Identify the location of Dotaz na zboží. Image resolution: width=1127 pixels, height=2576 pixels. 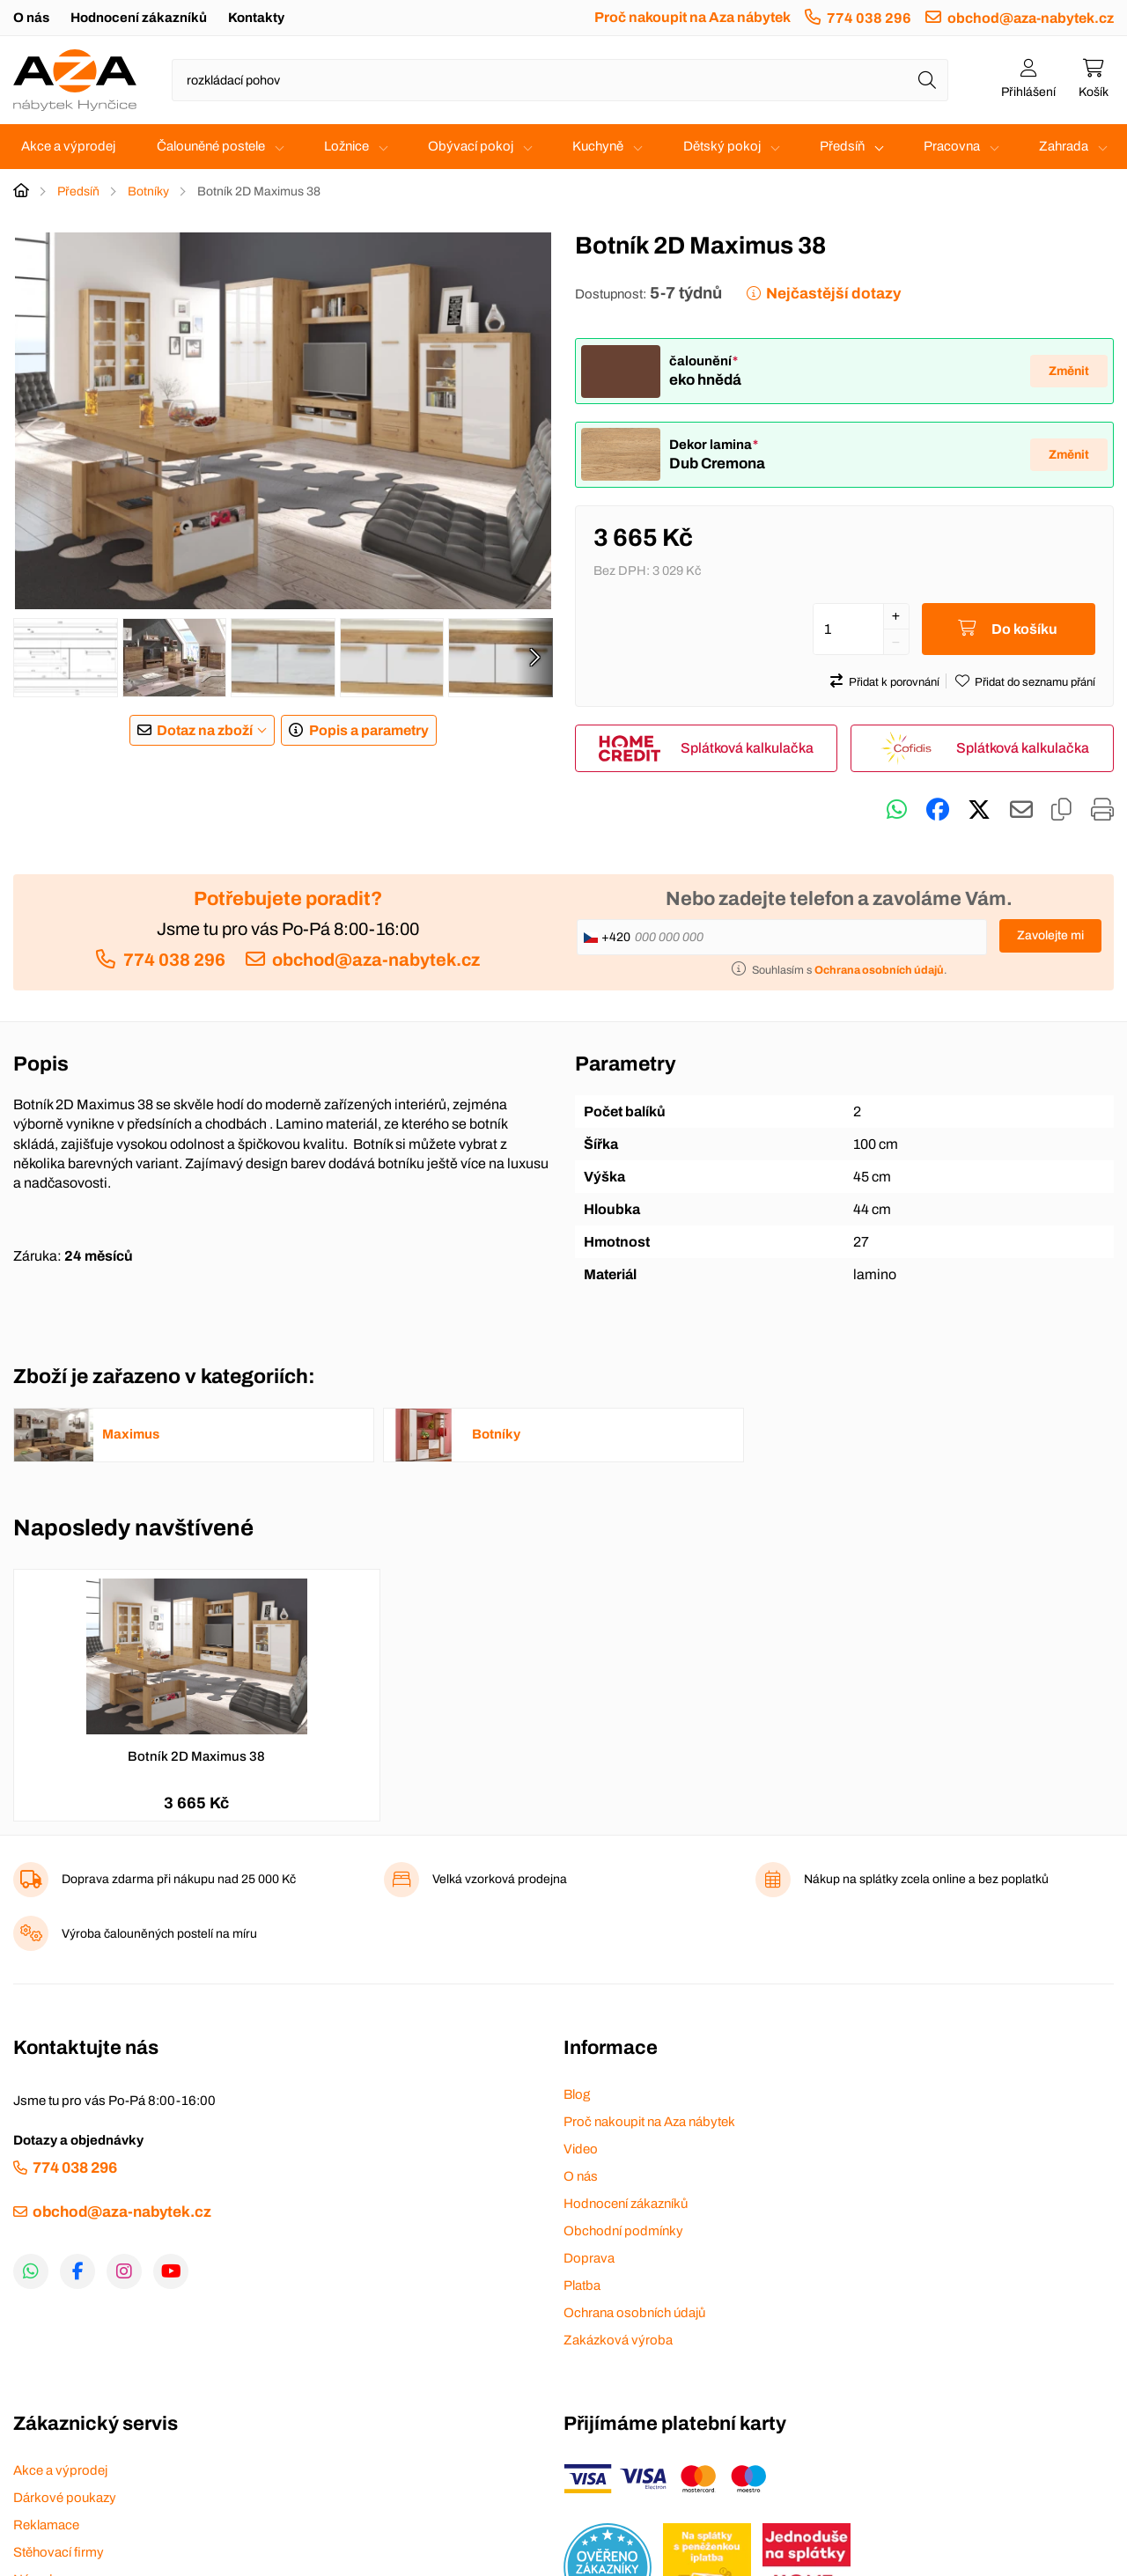
(205, 730).